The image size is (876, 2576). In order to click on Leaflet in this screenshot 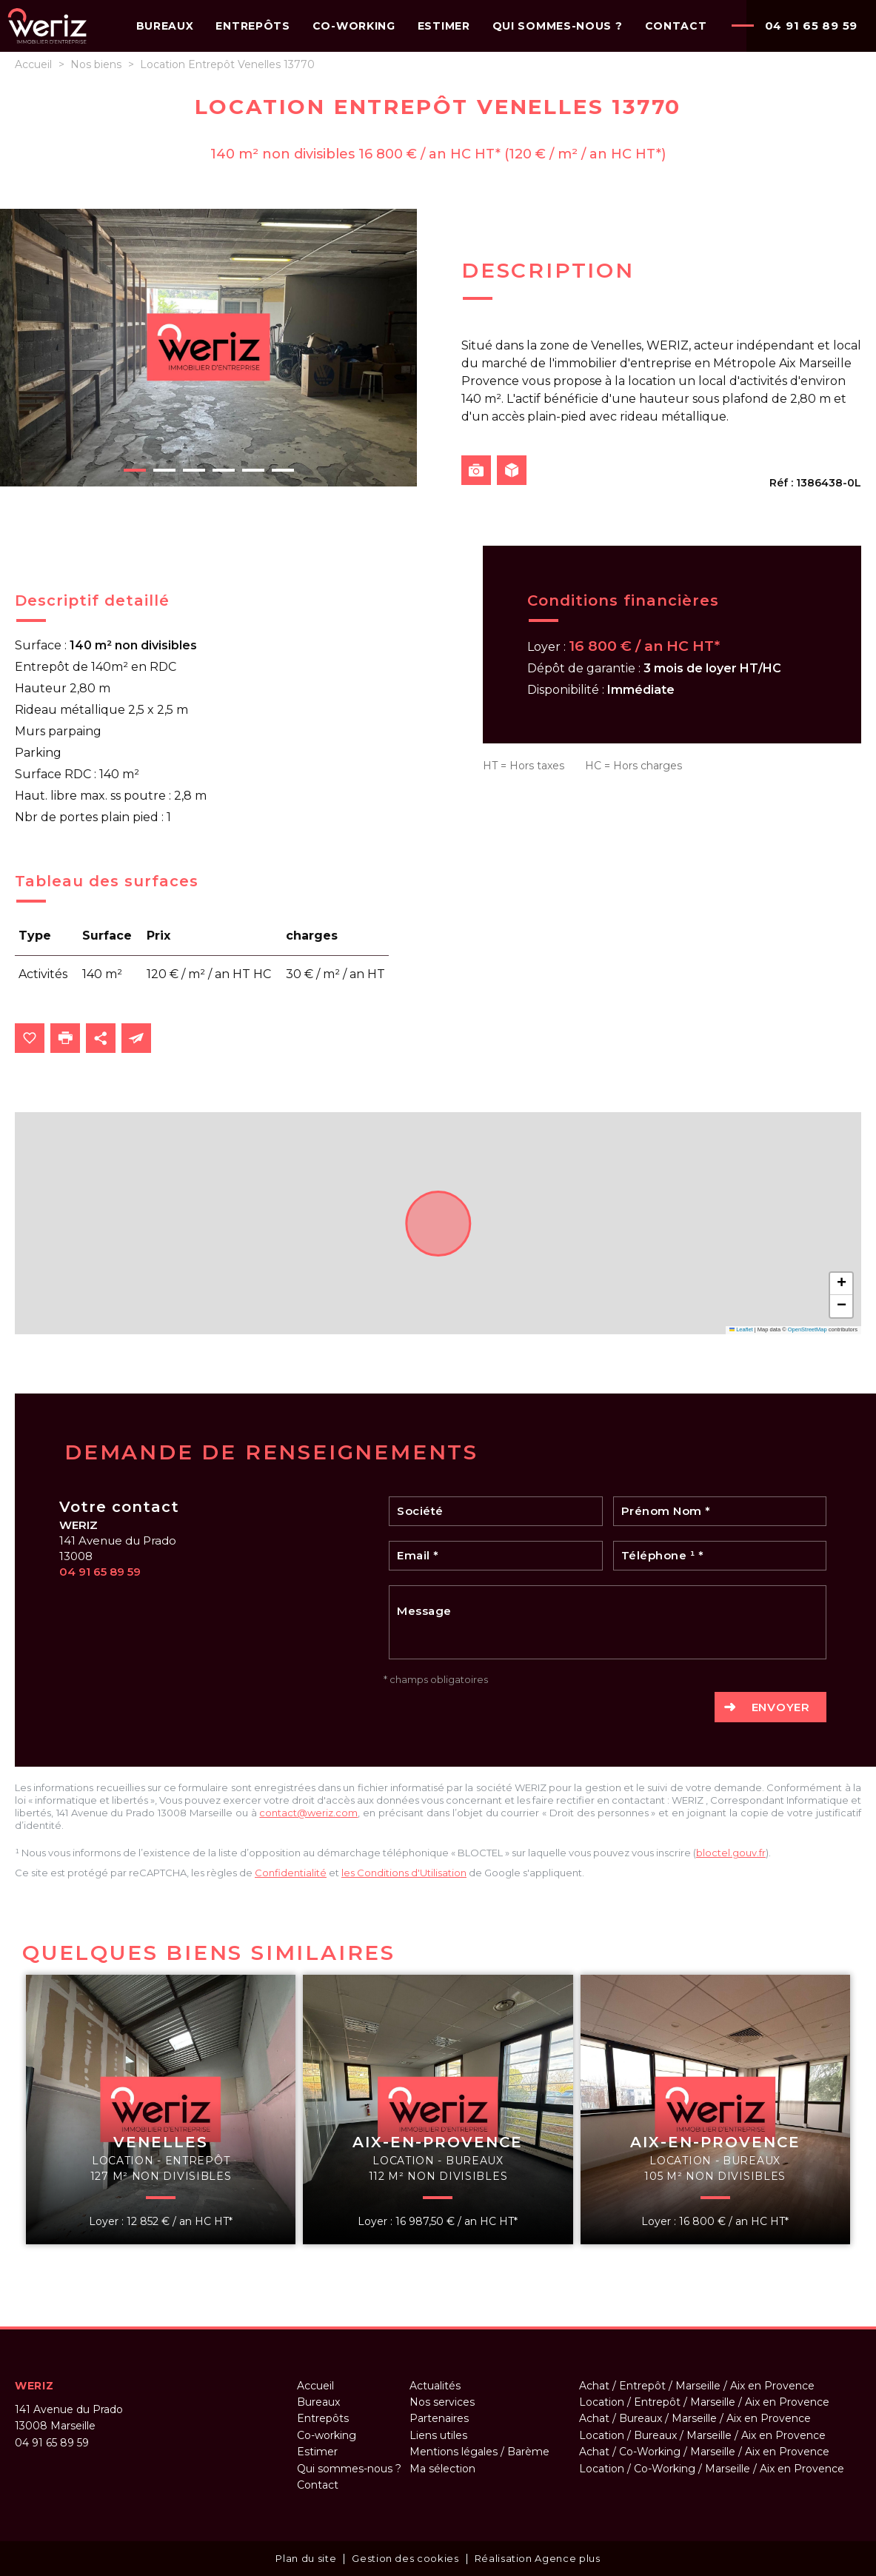, I will do `click(741, 1329)`.